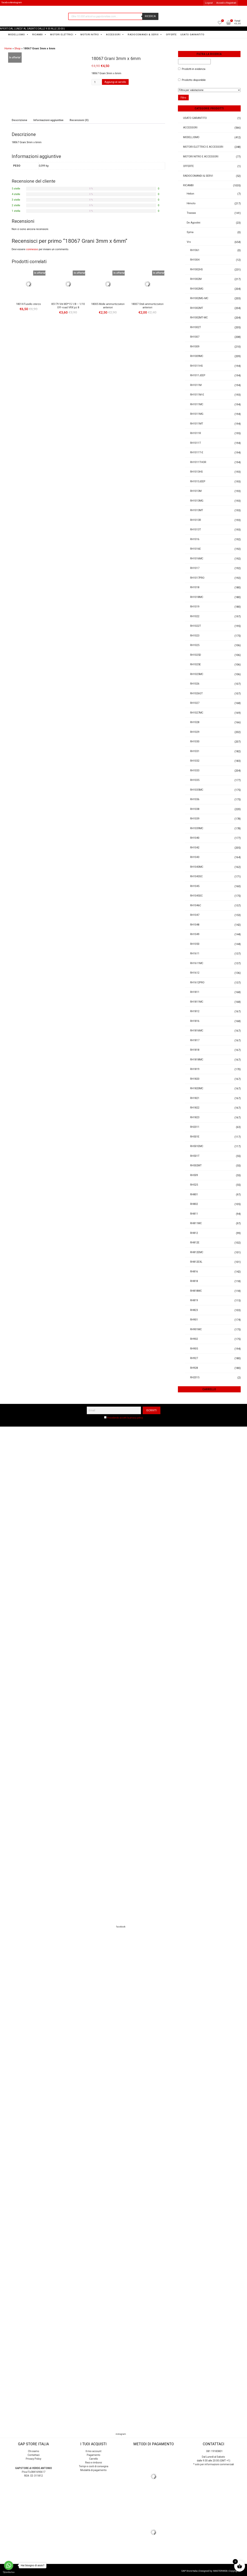 The image size is (247, 2576). What do you see at coordinates (189, 2571) in the screenshot?
I see `GAP Store Italia` at bounding box center [189, 2571].